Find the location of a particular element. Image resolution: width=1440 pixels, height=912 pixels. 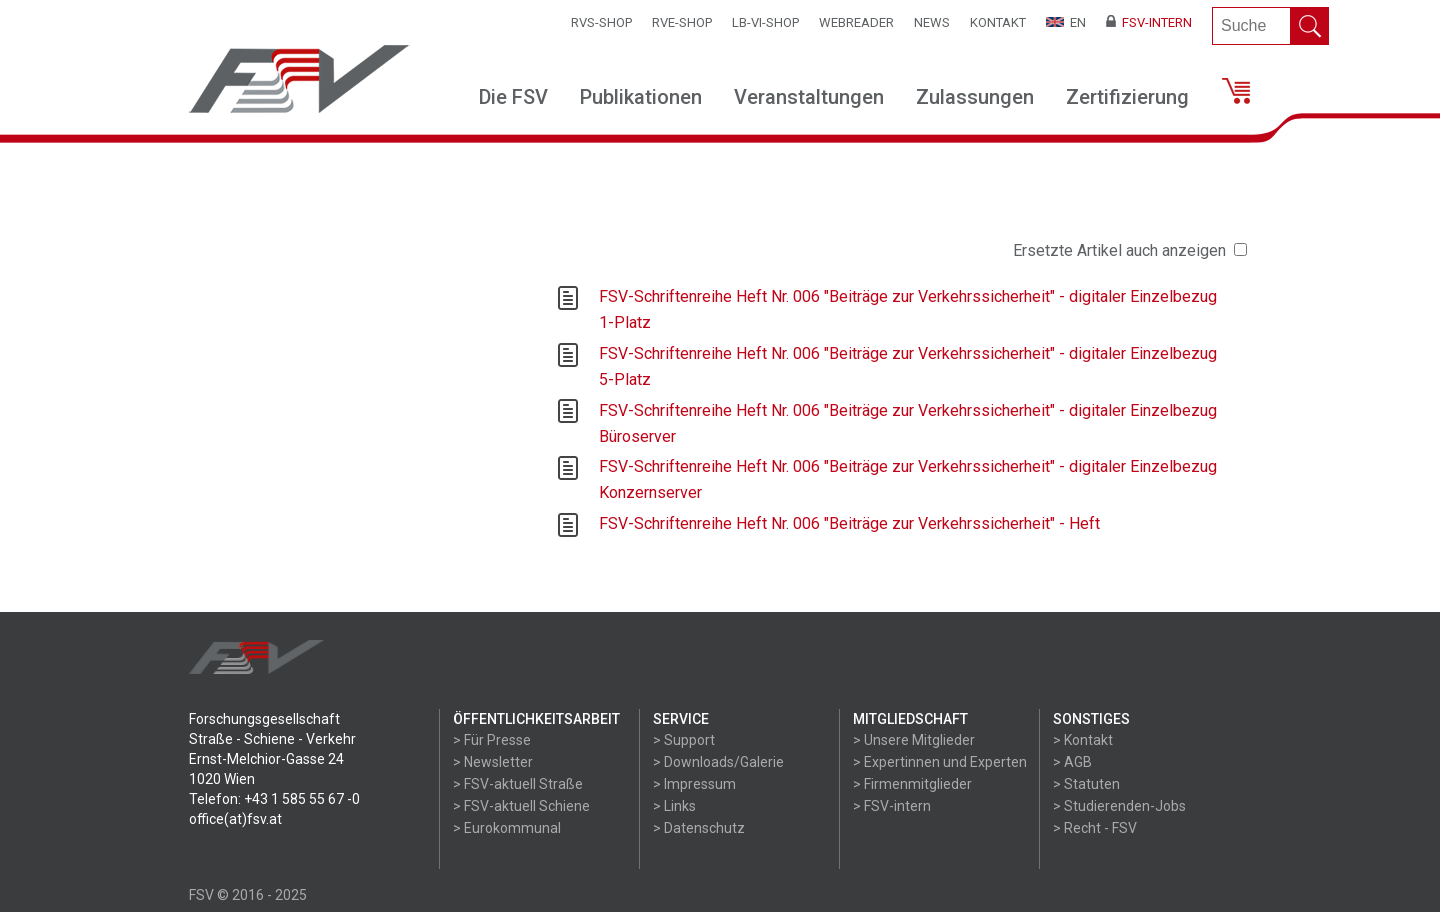

FSV-Schriftenreihe Heft Nr. 006 "Beiträge zur Verkehrssicherheit" - Heft is located at coordinates (849, 523).